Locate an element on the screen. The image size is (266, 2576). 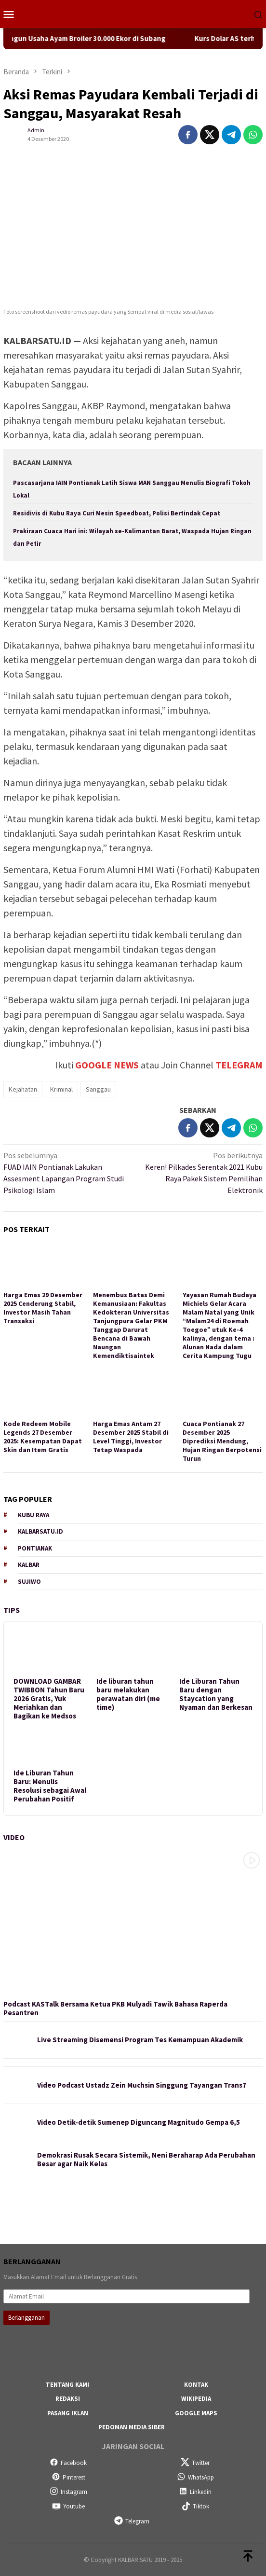
KALBARSATU.ID is located at coordinates (40, 1531).